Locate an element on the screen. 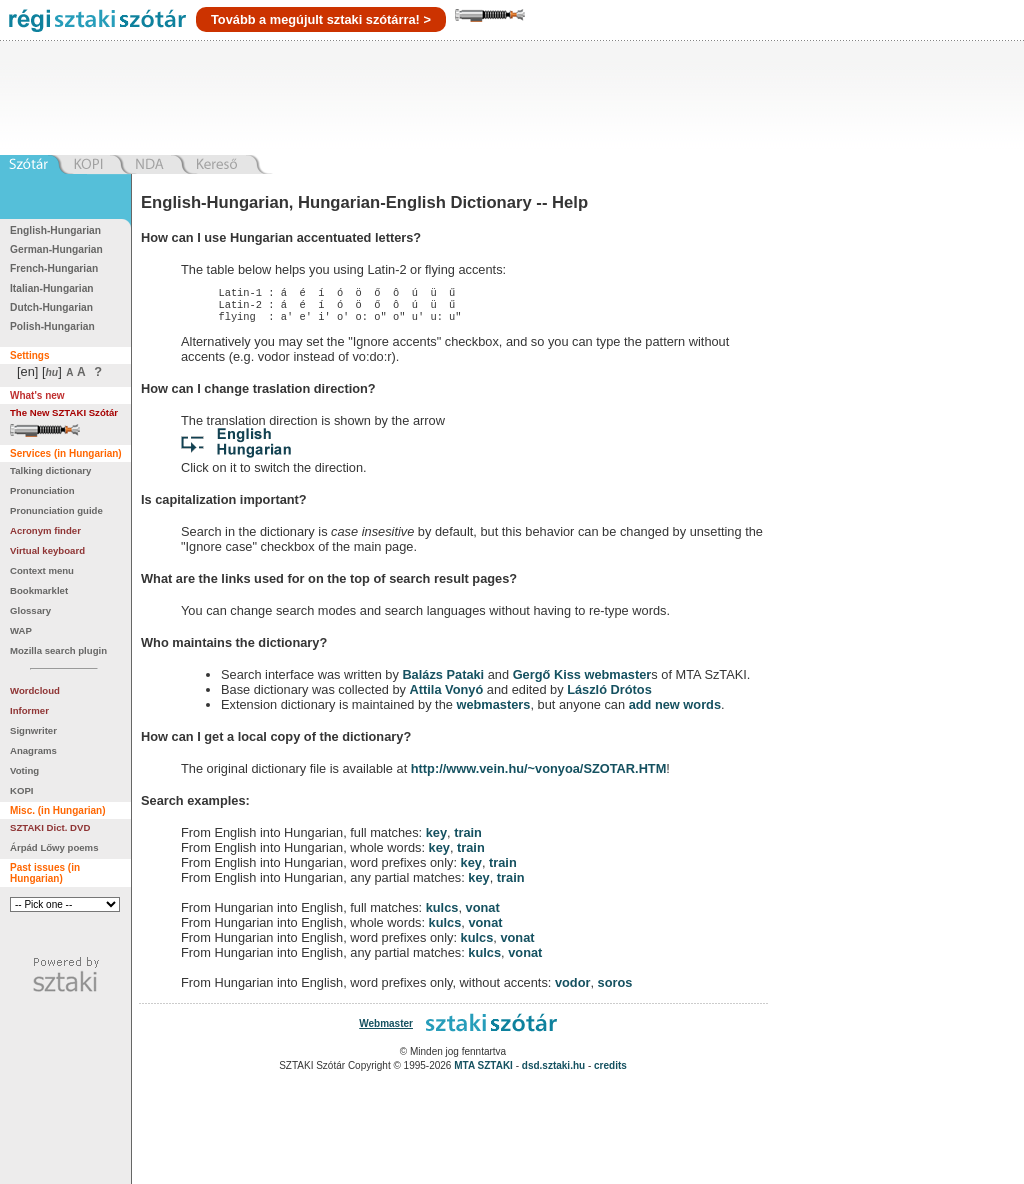 The width and height of the screenshot is (1024, 1184). webmasters is located at coordinates (493, 710).